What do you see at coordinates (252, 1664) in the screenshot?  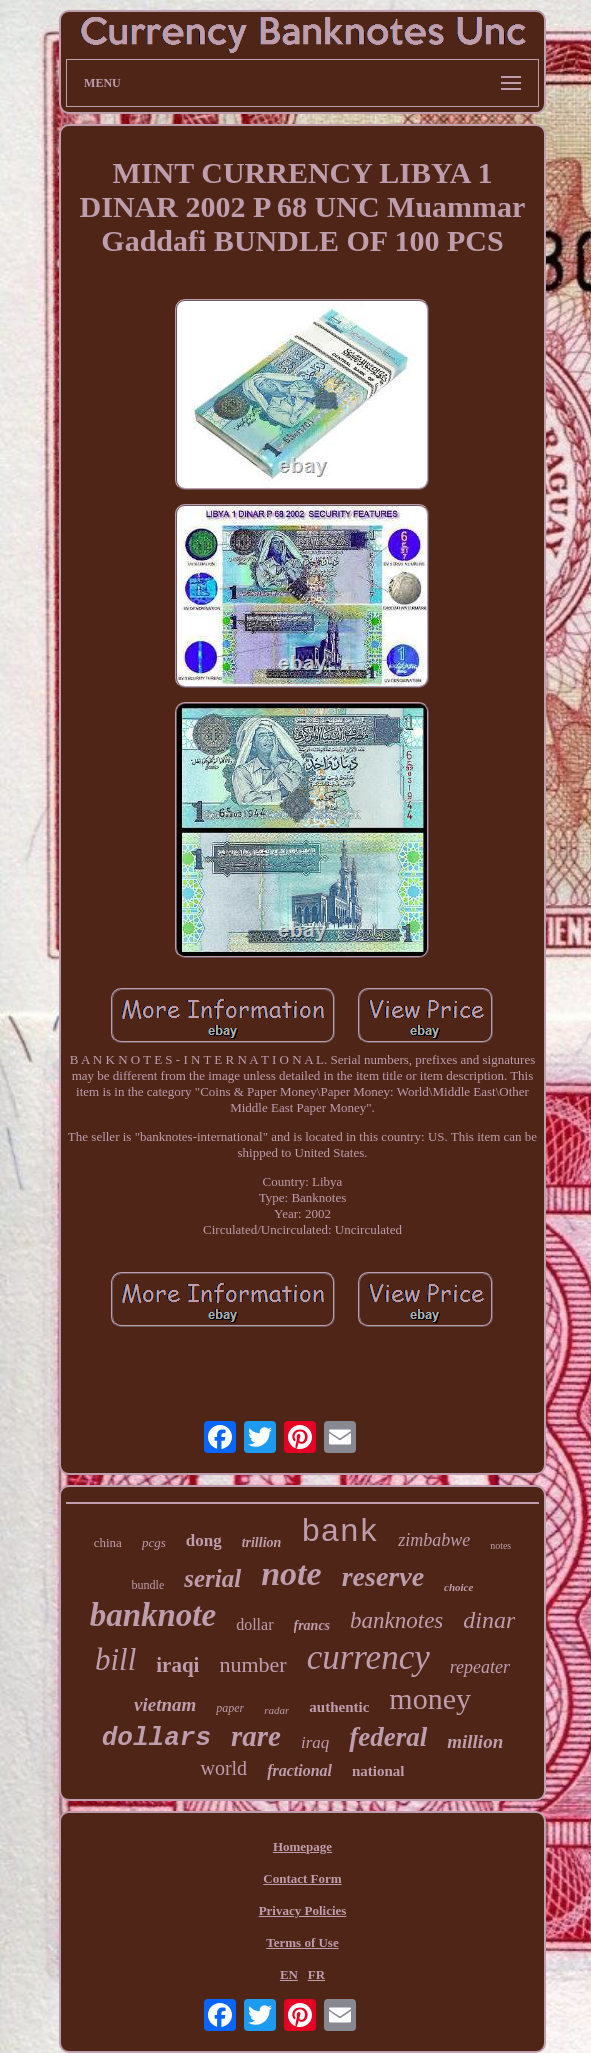 I see `number` at bounding box center [252, 1664].